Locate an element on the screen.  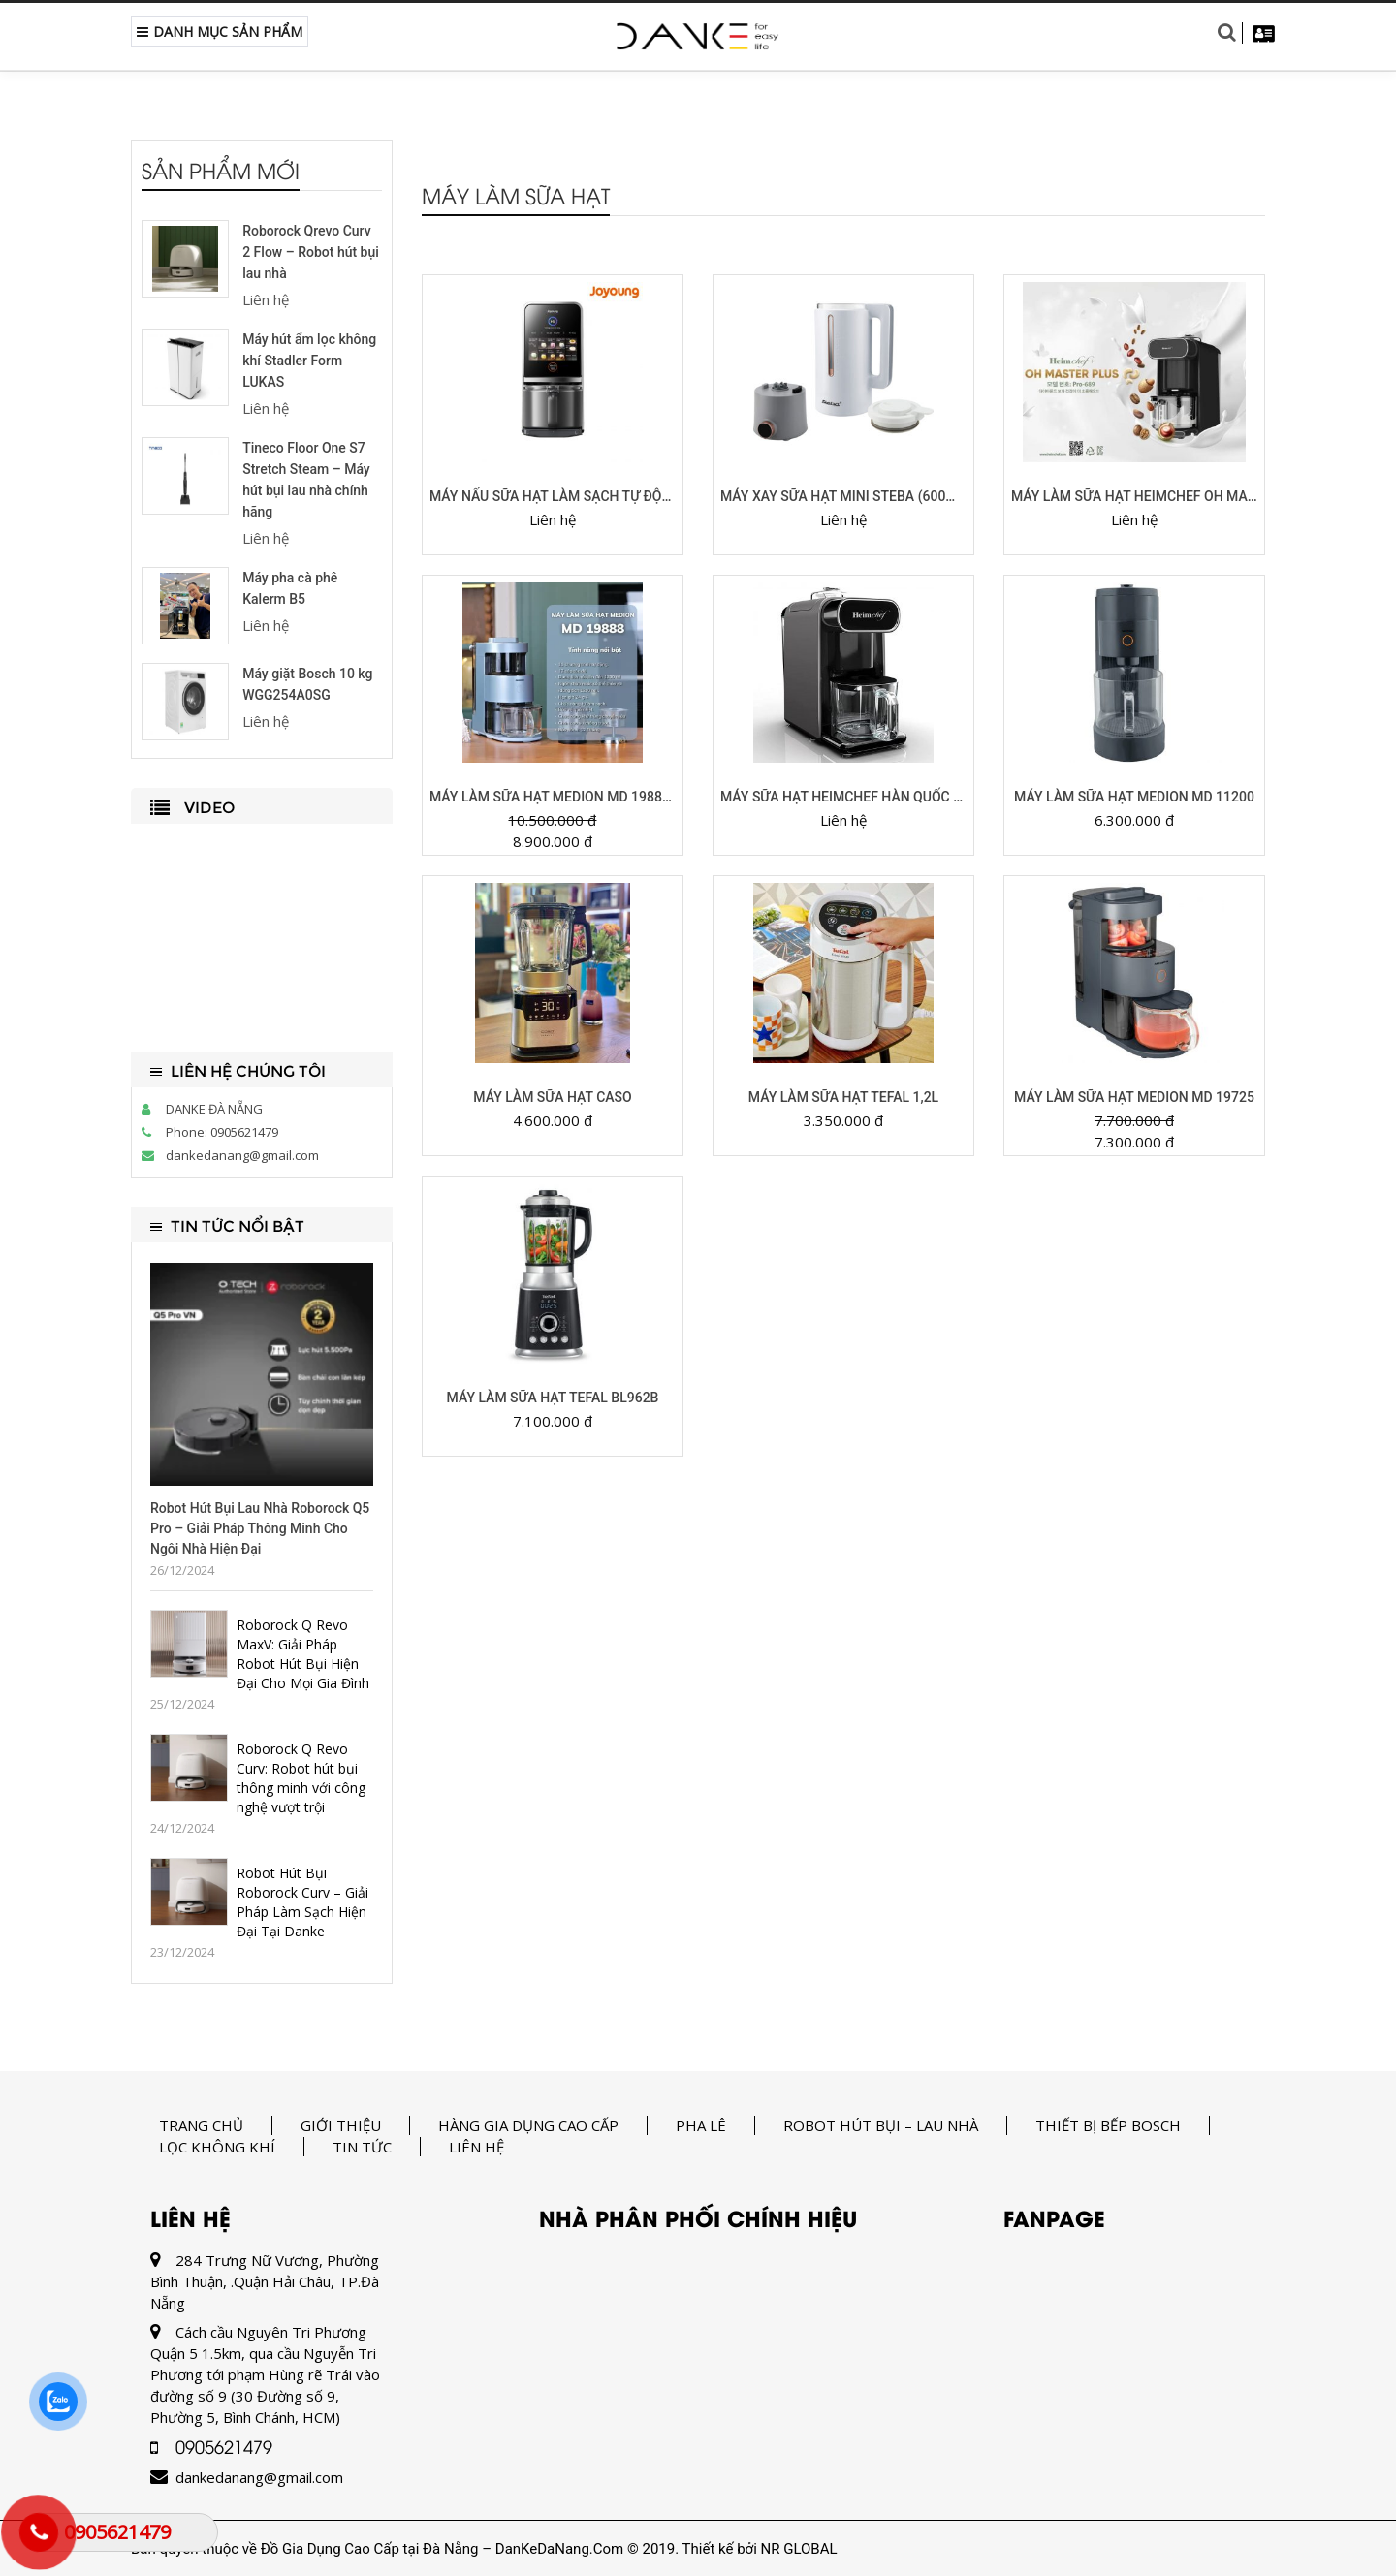
Roborock Qrevo Curv 2 Flow – Robot hút bụi lau nhà is located at coordinates (310, 252).